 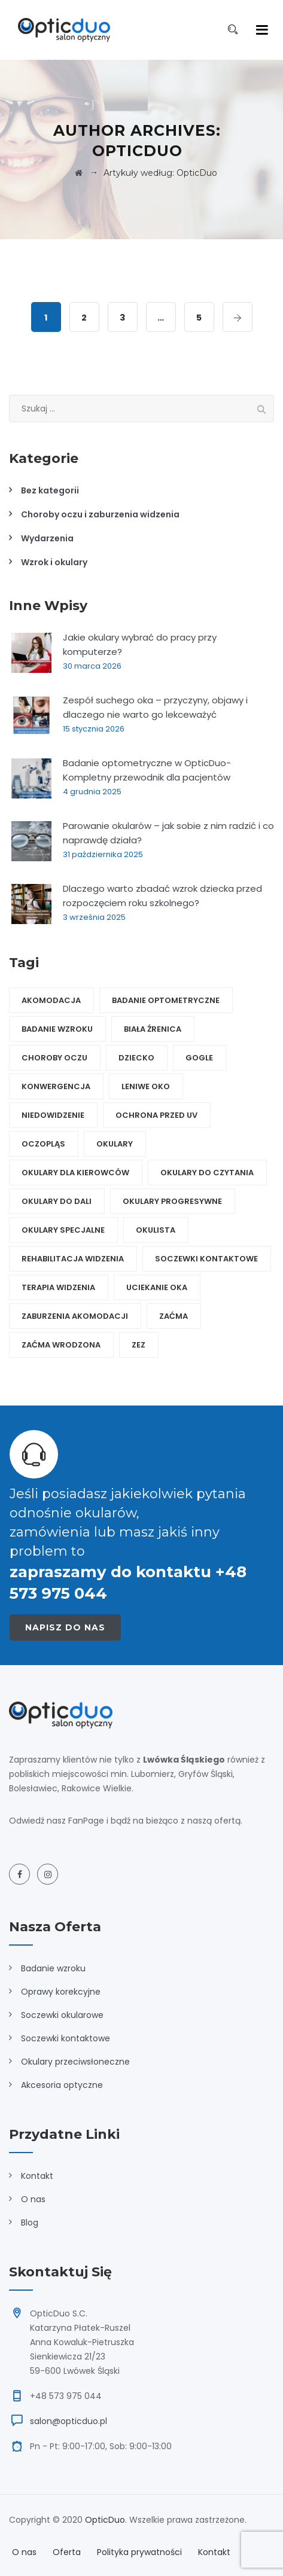 I want to click on badanie optometryczne [badanie optometryczne (1 element)], so click(x=166, y=1000).